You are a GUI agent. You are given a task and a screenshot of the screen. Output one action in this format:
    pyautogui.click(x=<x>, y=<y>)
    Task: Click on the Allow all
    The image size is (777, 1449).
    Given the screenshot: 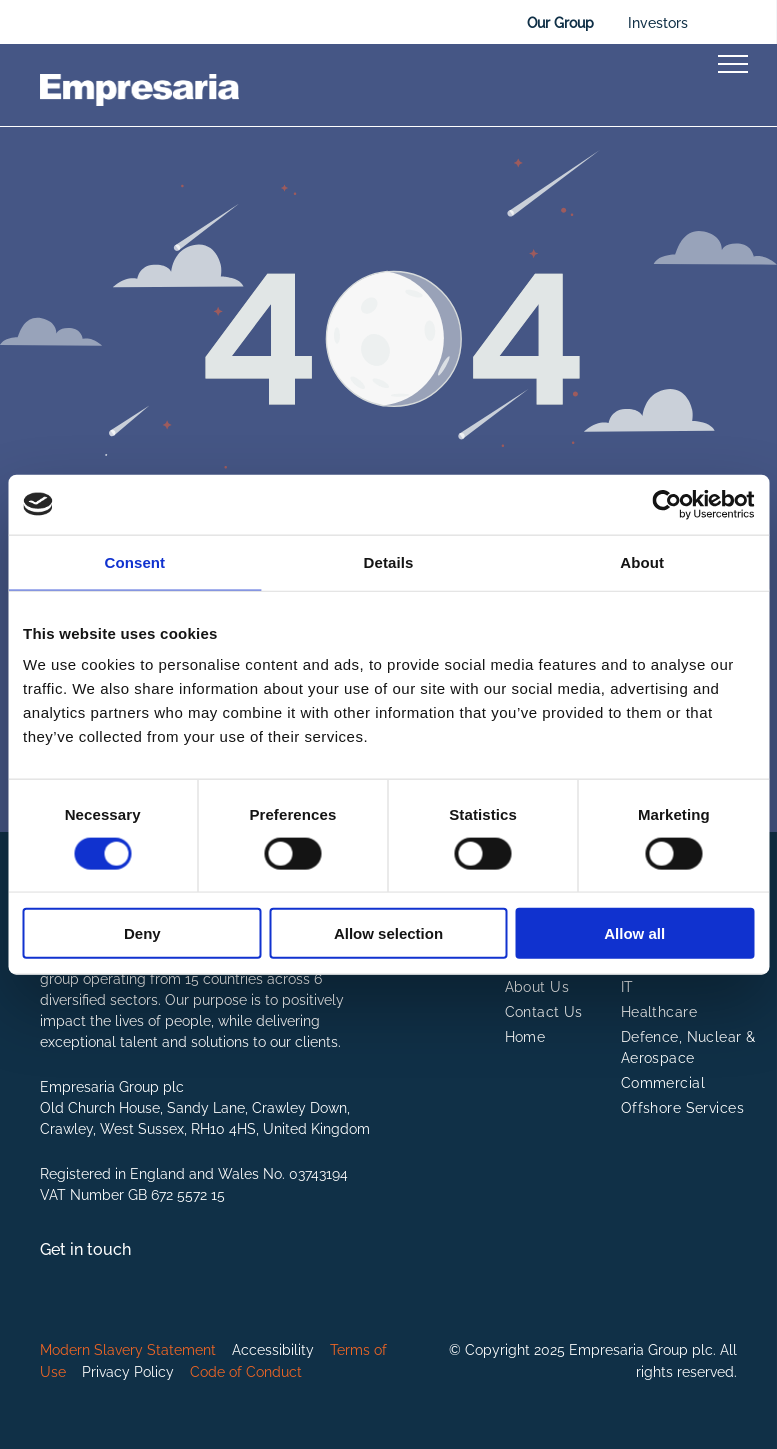 What is the action you would take?
    pyautogui.click(x=634, y=933)
    